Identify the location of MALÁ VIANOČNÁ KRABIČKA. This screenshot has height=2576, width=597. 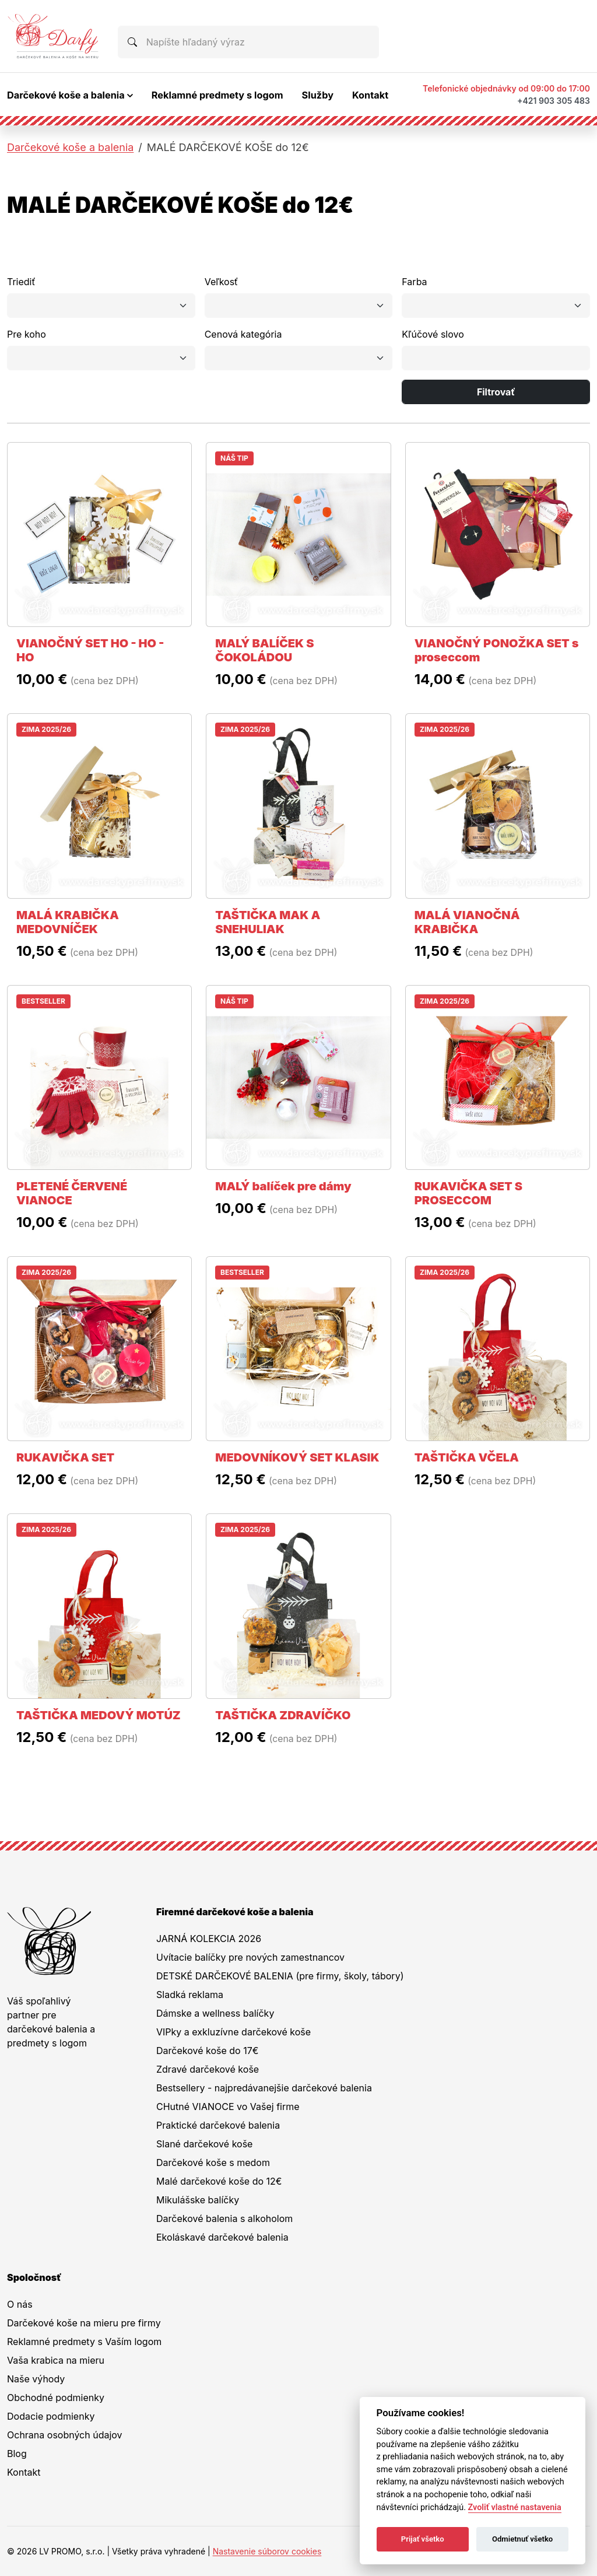
(467, 922).